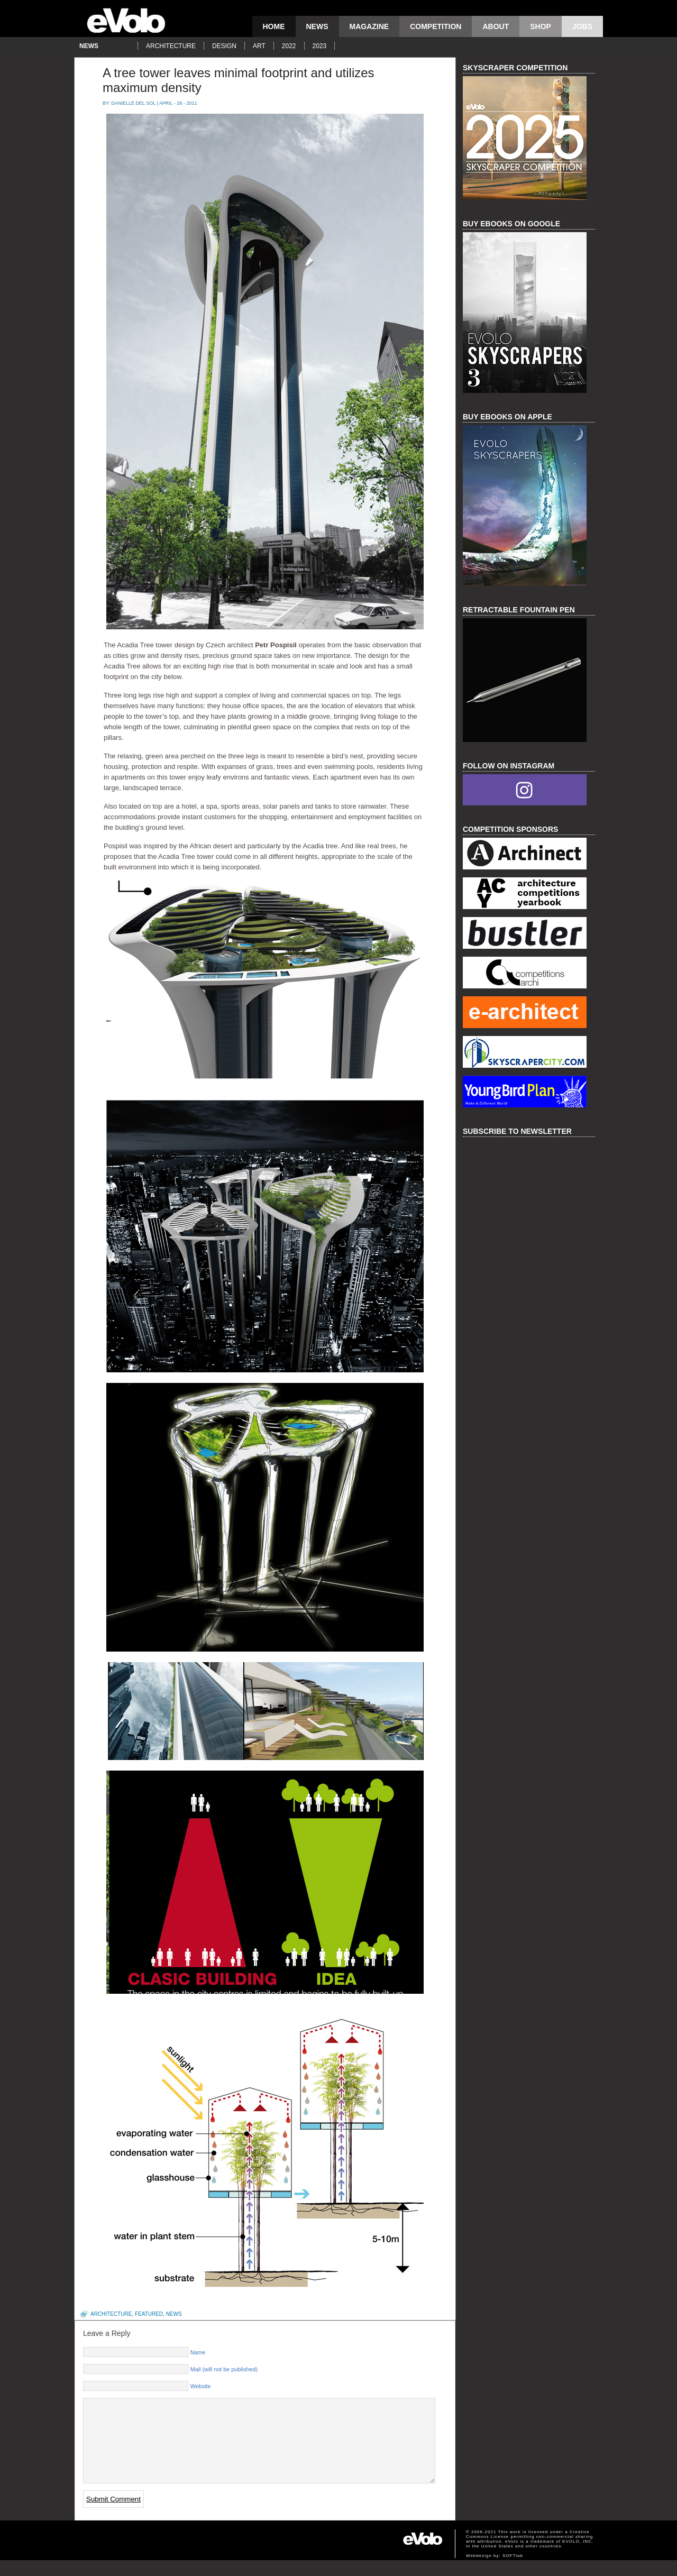 Image resolution: width=677 pixels, height=2576 pixels. Describe the element at coordinates (369, 26) in the screenshot. I see `magazine` at that location.